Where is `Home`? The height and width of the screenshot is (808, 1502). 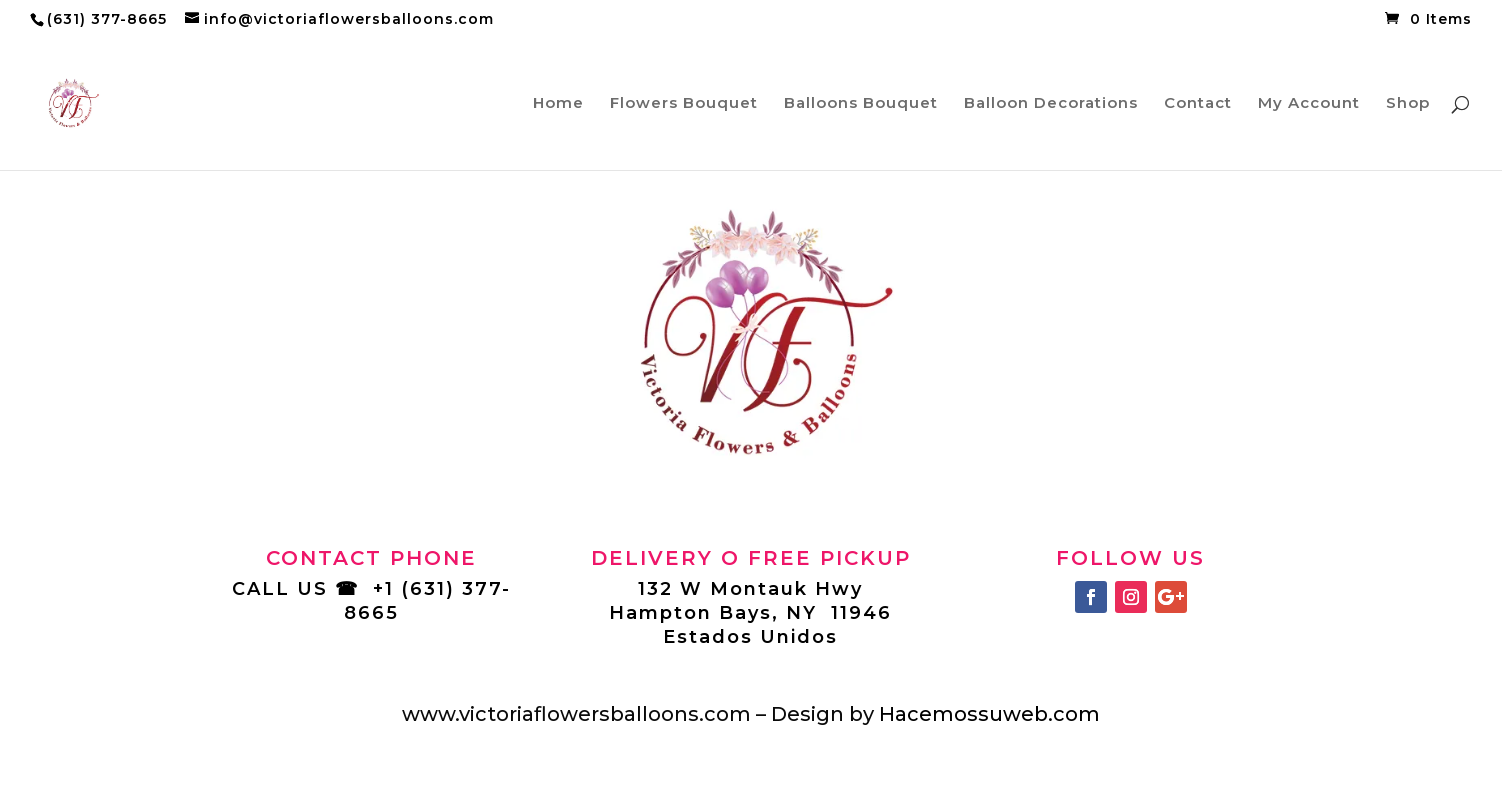 Home is located at coordinates (558, 104).